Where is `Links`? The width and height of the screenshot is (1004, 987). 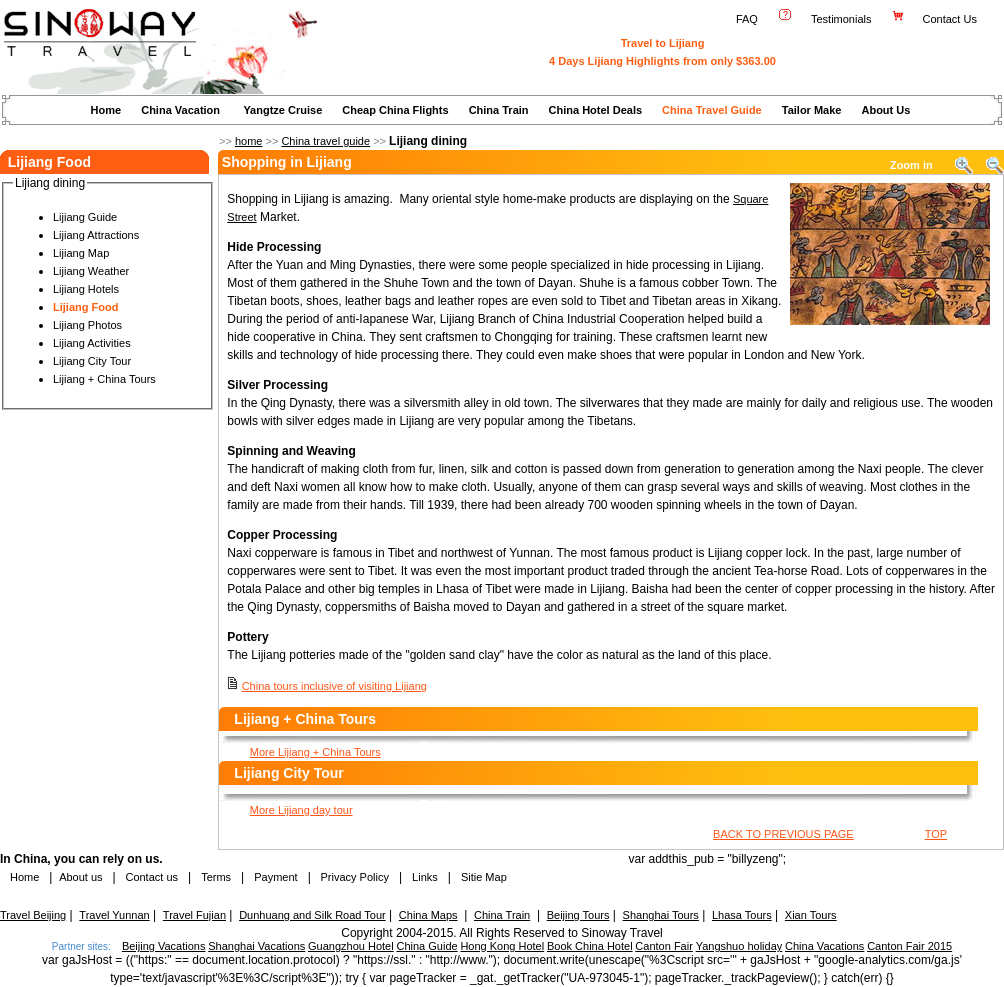 Links is located at coordinates (425, 877).